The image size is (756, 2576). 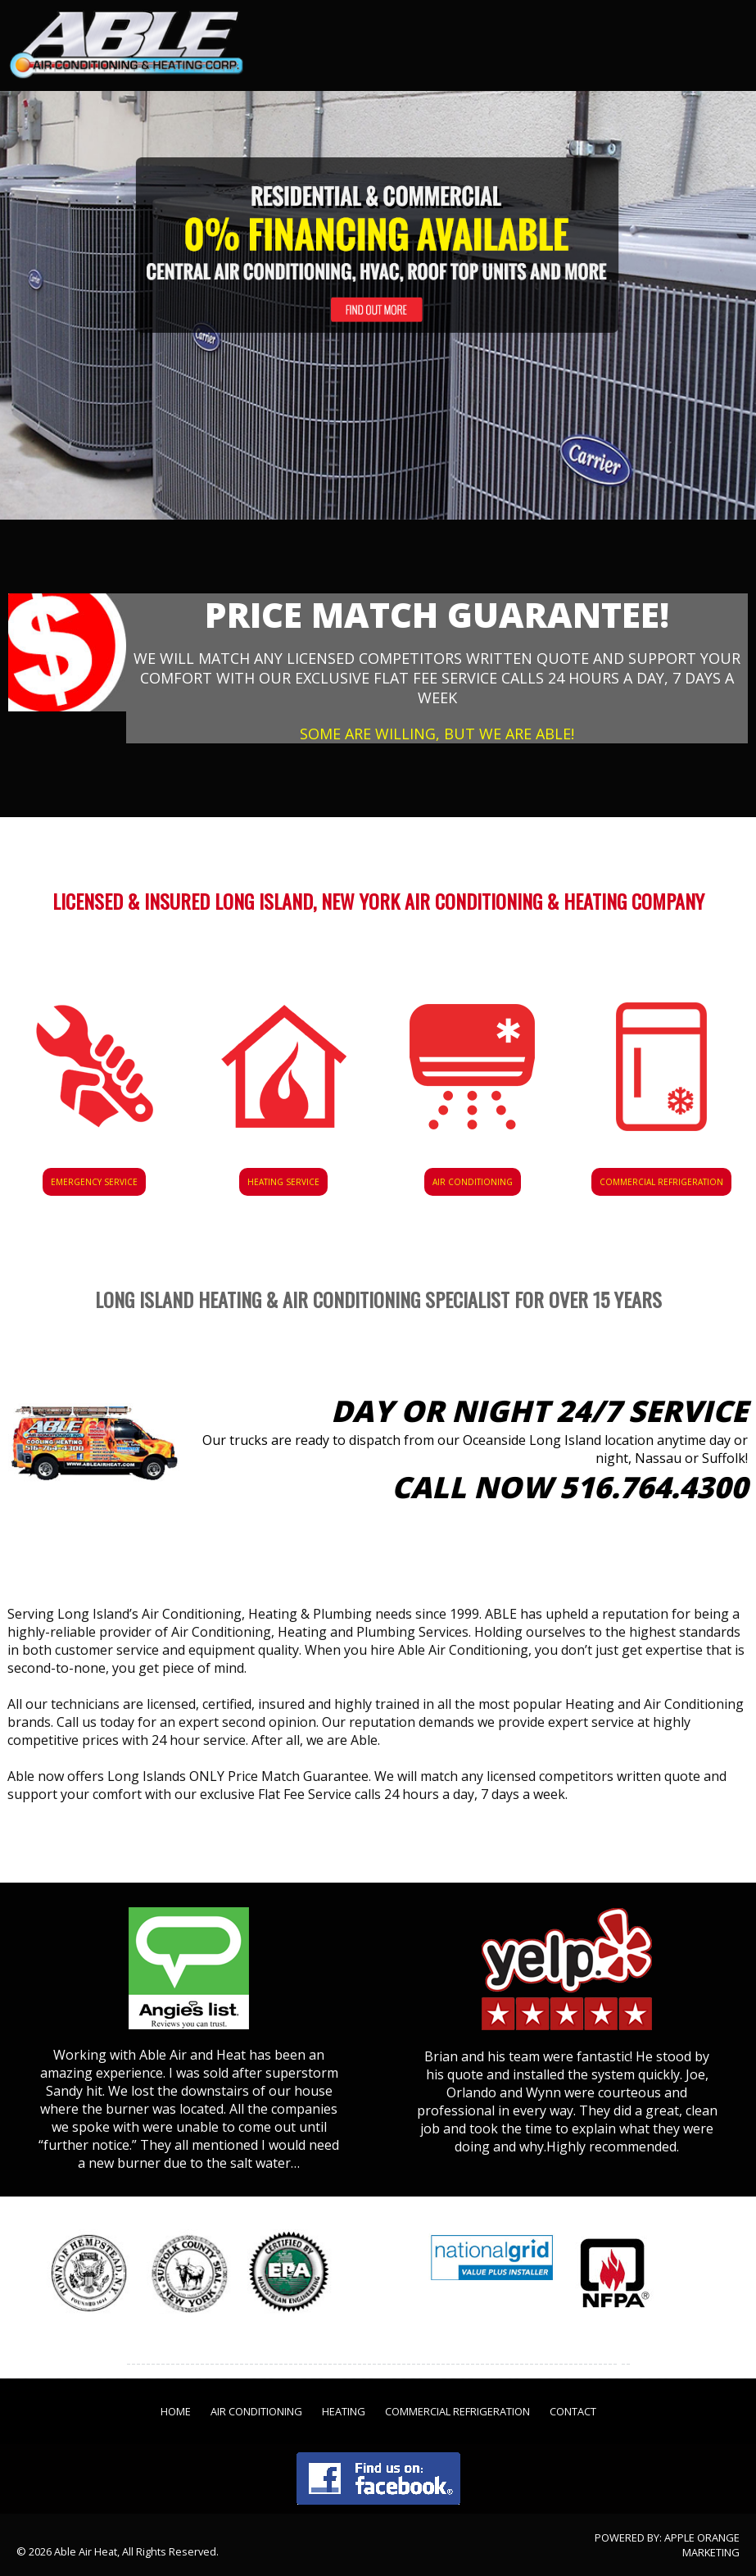 What do you see at coordinates (472, 1182) in the screenshot?
I see `Air Conditioning` at bounding box center [472, 1182].